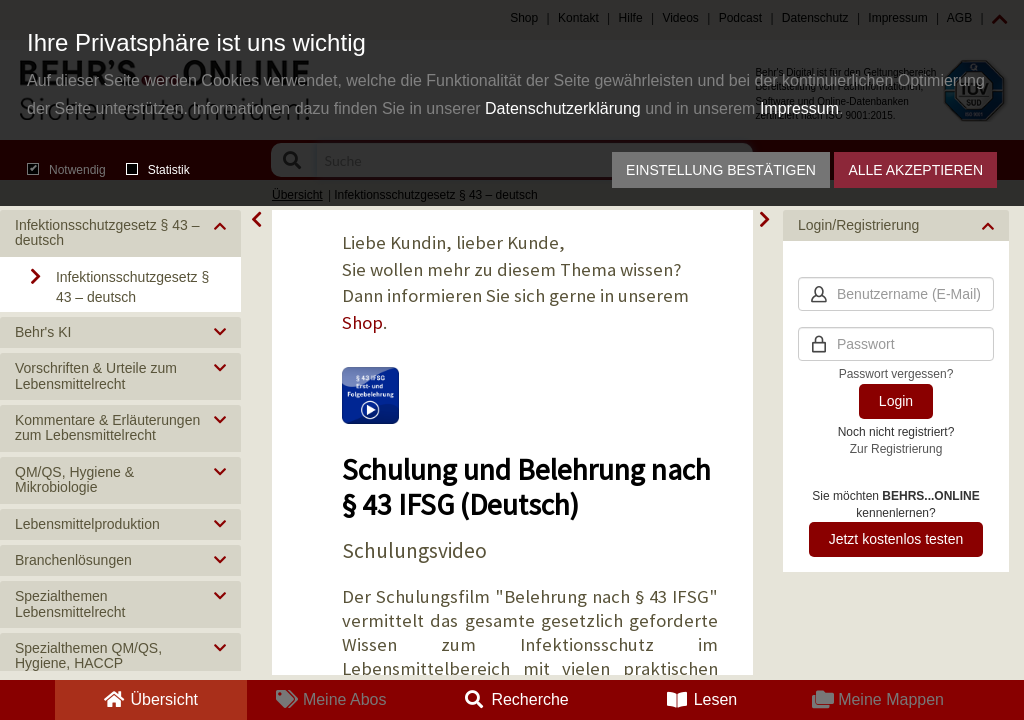 The image size is (1024, 720). Describe the element at coordinates (721, 170) in the screenshot. I see `Einstellung bestätigen` at that location.